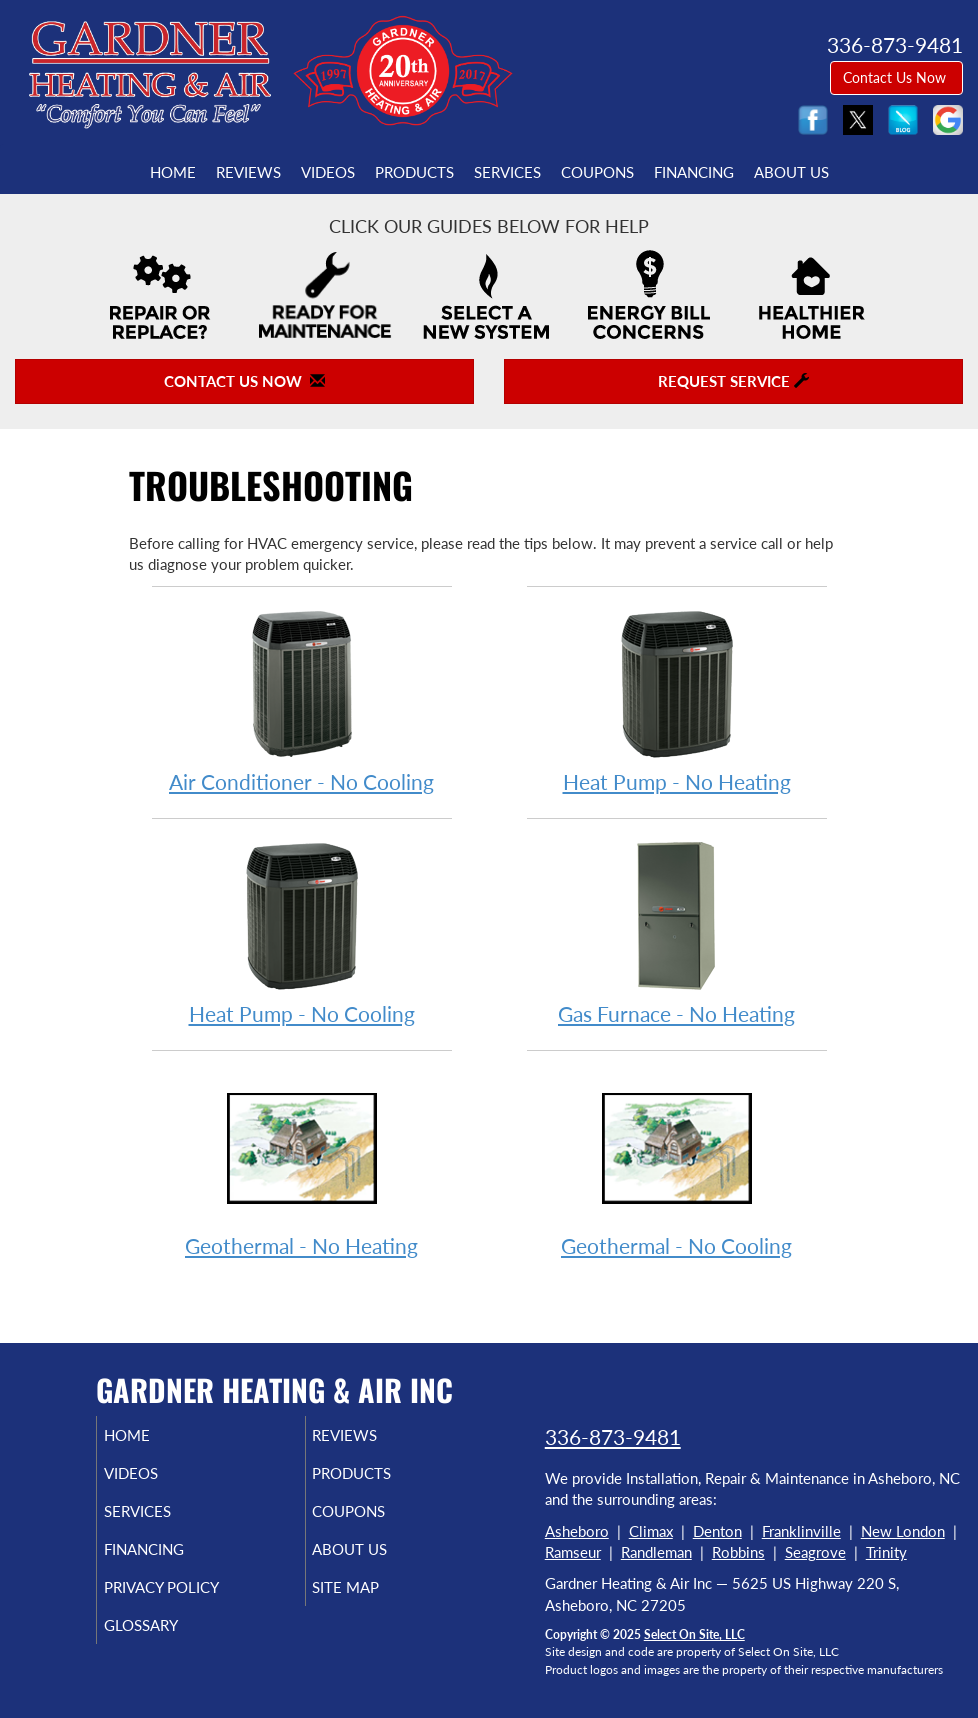 This screenshot has height=1718, width=978. What do you see at coordinates (651, 1531) in the screenshot?
I see `Climax` at bounding box center [651, 1531].